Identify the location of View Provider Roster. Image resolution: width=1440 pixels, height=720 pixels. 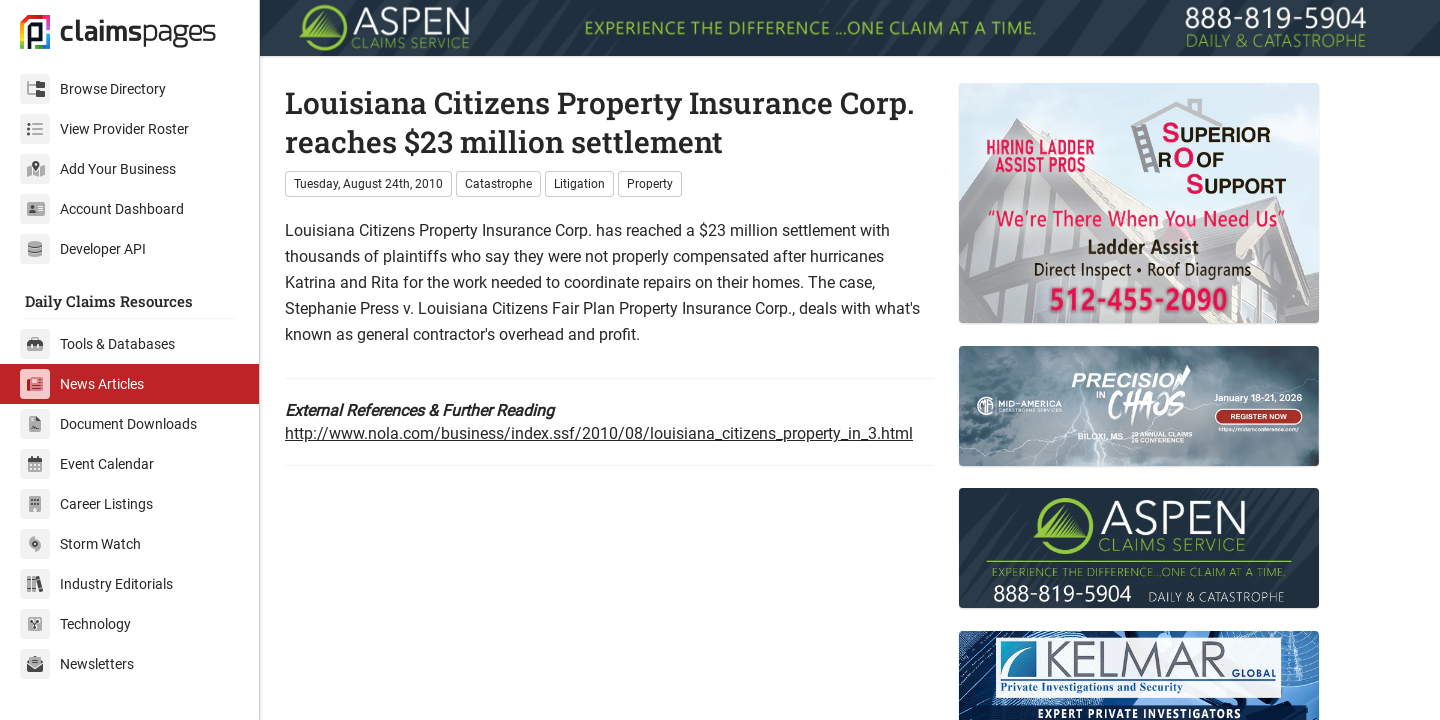
(104, 129).